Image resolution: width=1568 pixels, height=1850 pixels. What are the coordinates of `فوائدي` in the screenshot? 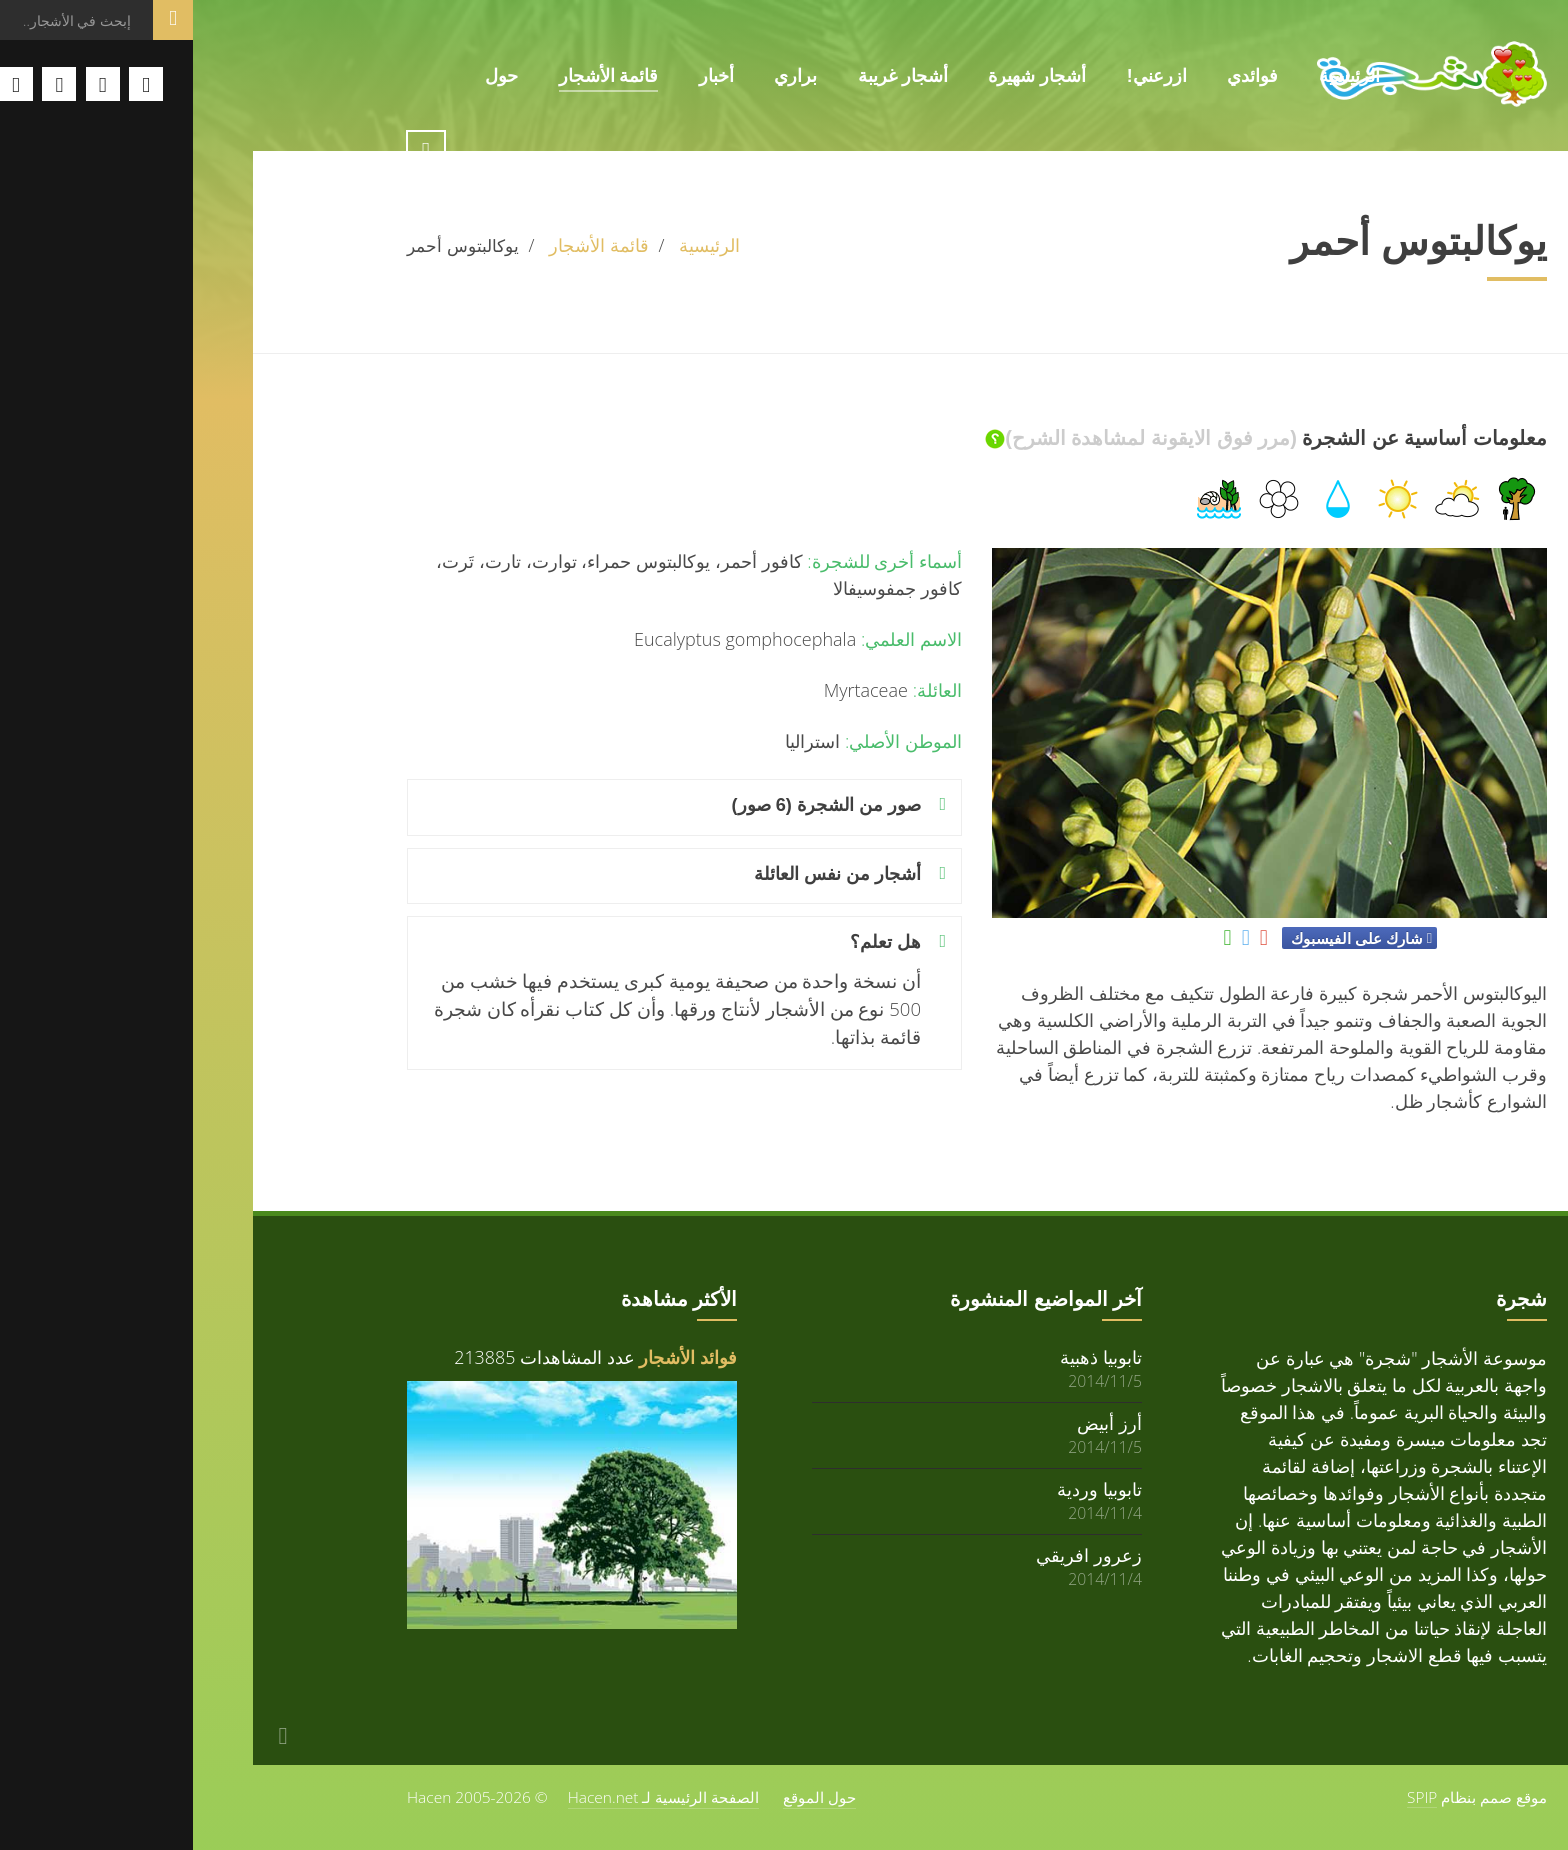 It's located at (1059, 76).